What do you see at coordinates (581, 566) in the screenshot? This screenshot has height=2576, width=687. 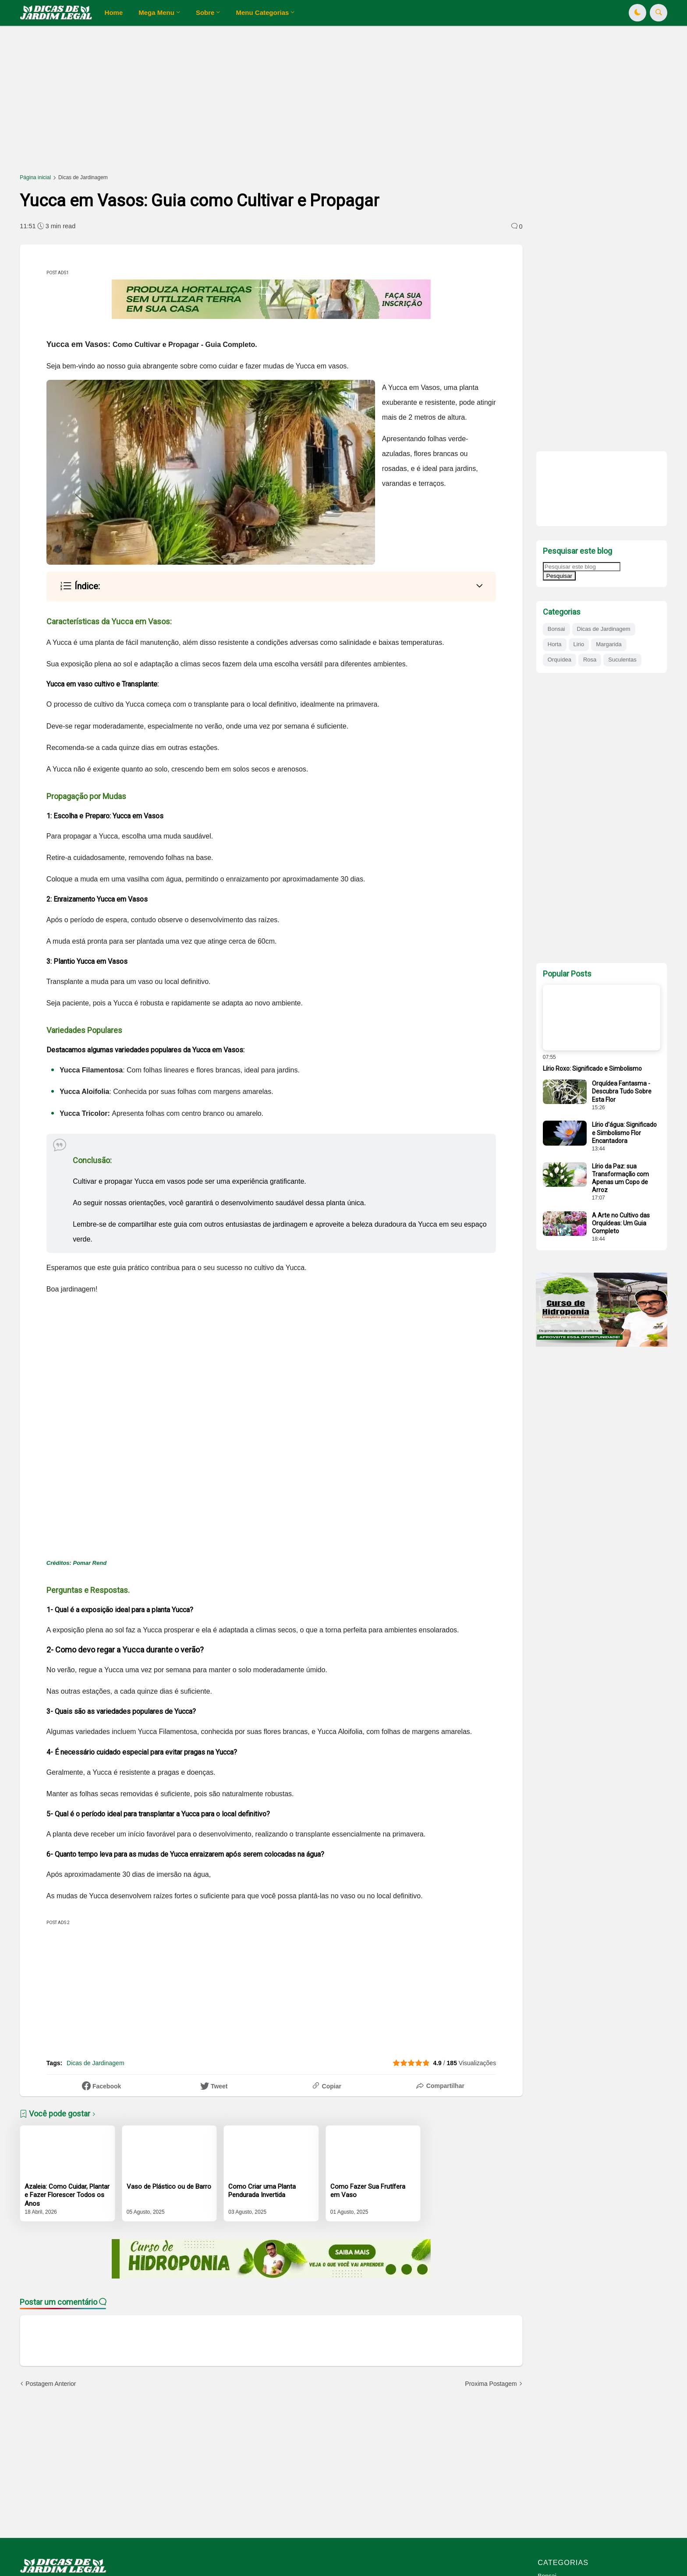 I see `[Pesquisar este blog]` at bounding box center [581, 566].